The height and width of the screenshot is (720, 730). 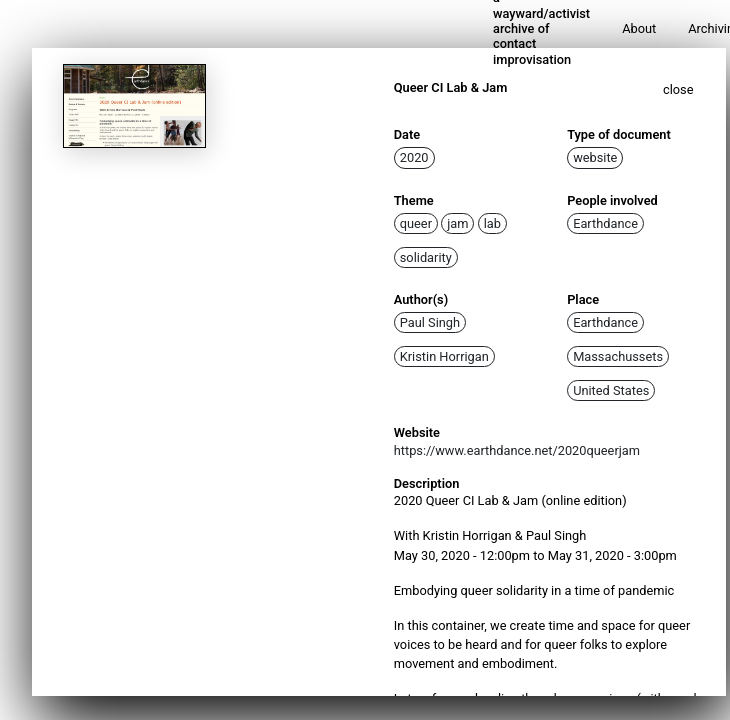 What do you see at coordinates (611, 390) in the screenshot?
I see `United States` at bounding box center [611, 390].